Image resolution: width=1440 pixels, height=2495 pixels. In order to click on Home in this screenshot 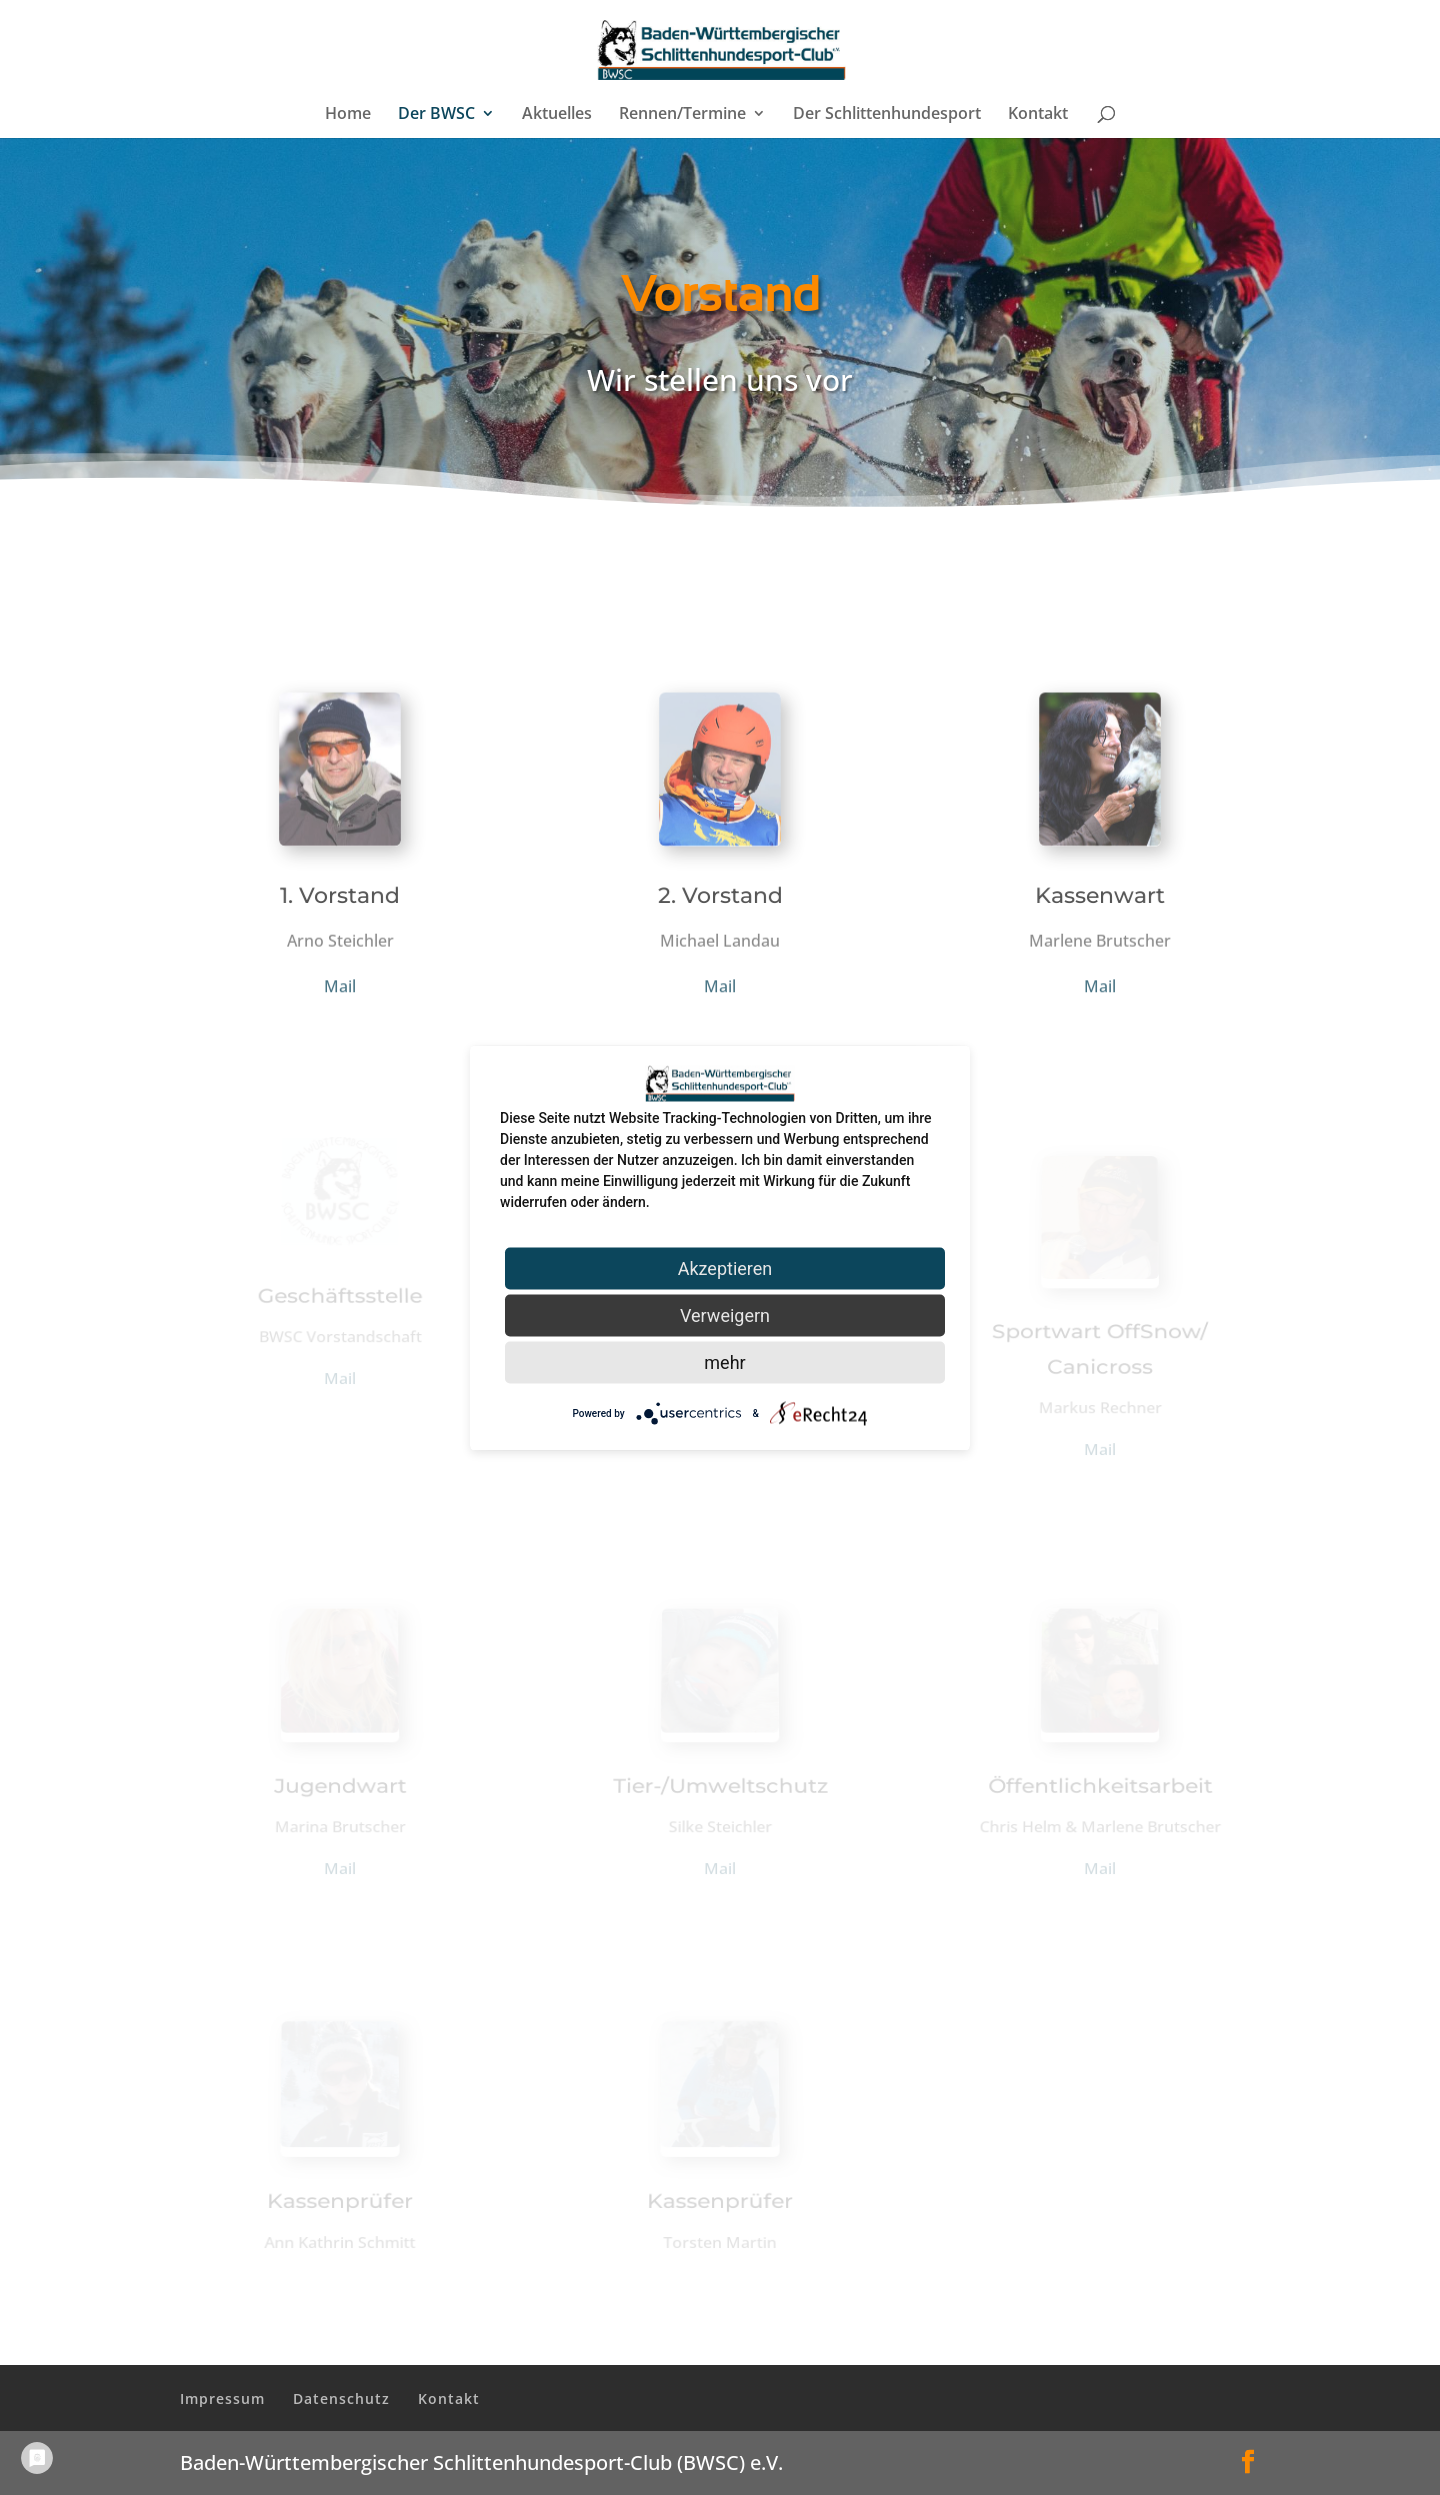, I will do `click(348, 115)`.